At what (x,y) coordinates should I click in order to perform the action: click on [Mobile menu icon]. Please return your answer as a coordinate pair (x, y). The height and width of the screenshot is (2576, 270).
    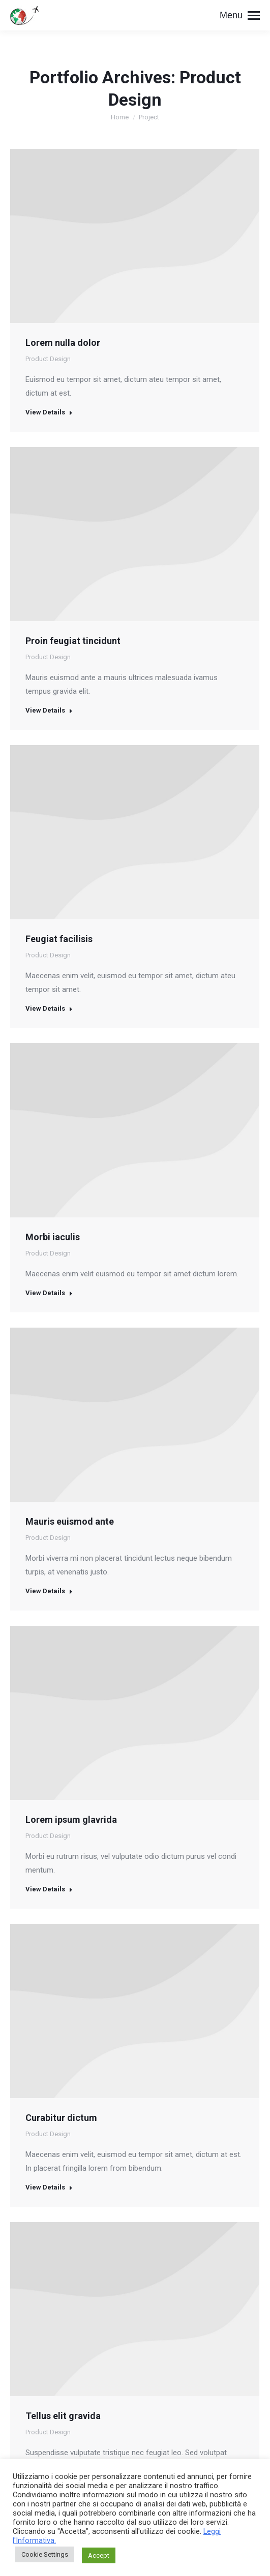
    Looking at the image, I should click on (240, 15).